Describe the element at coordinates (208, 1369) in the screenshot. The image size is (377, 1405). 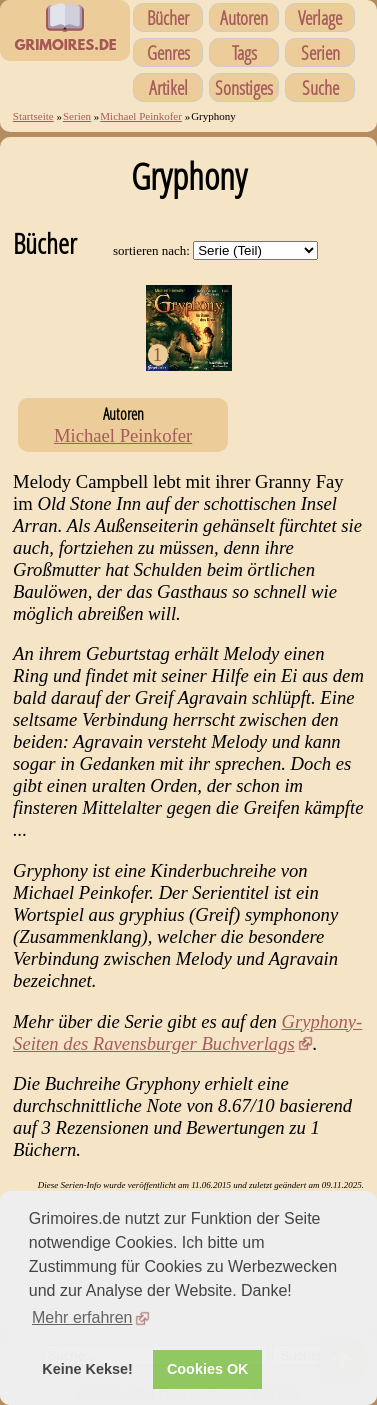
I see `Cookies OK [button]` at that location.